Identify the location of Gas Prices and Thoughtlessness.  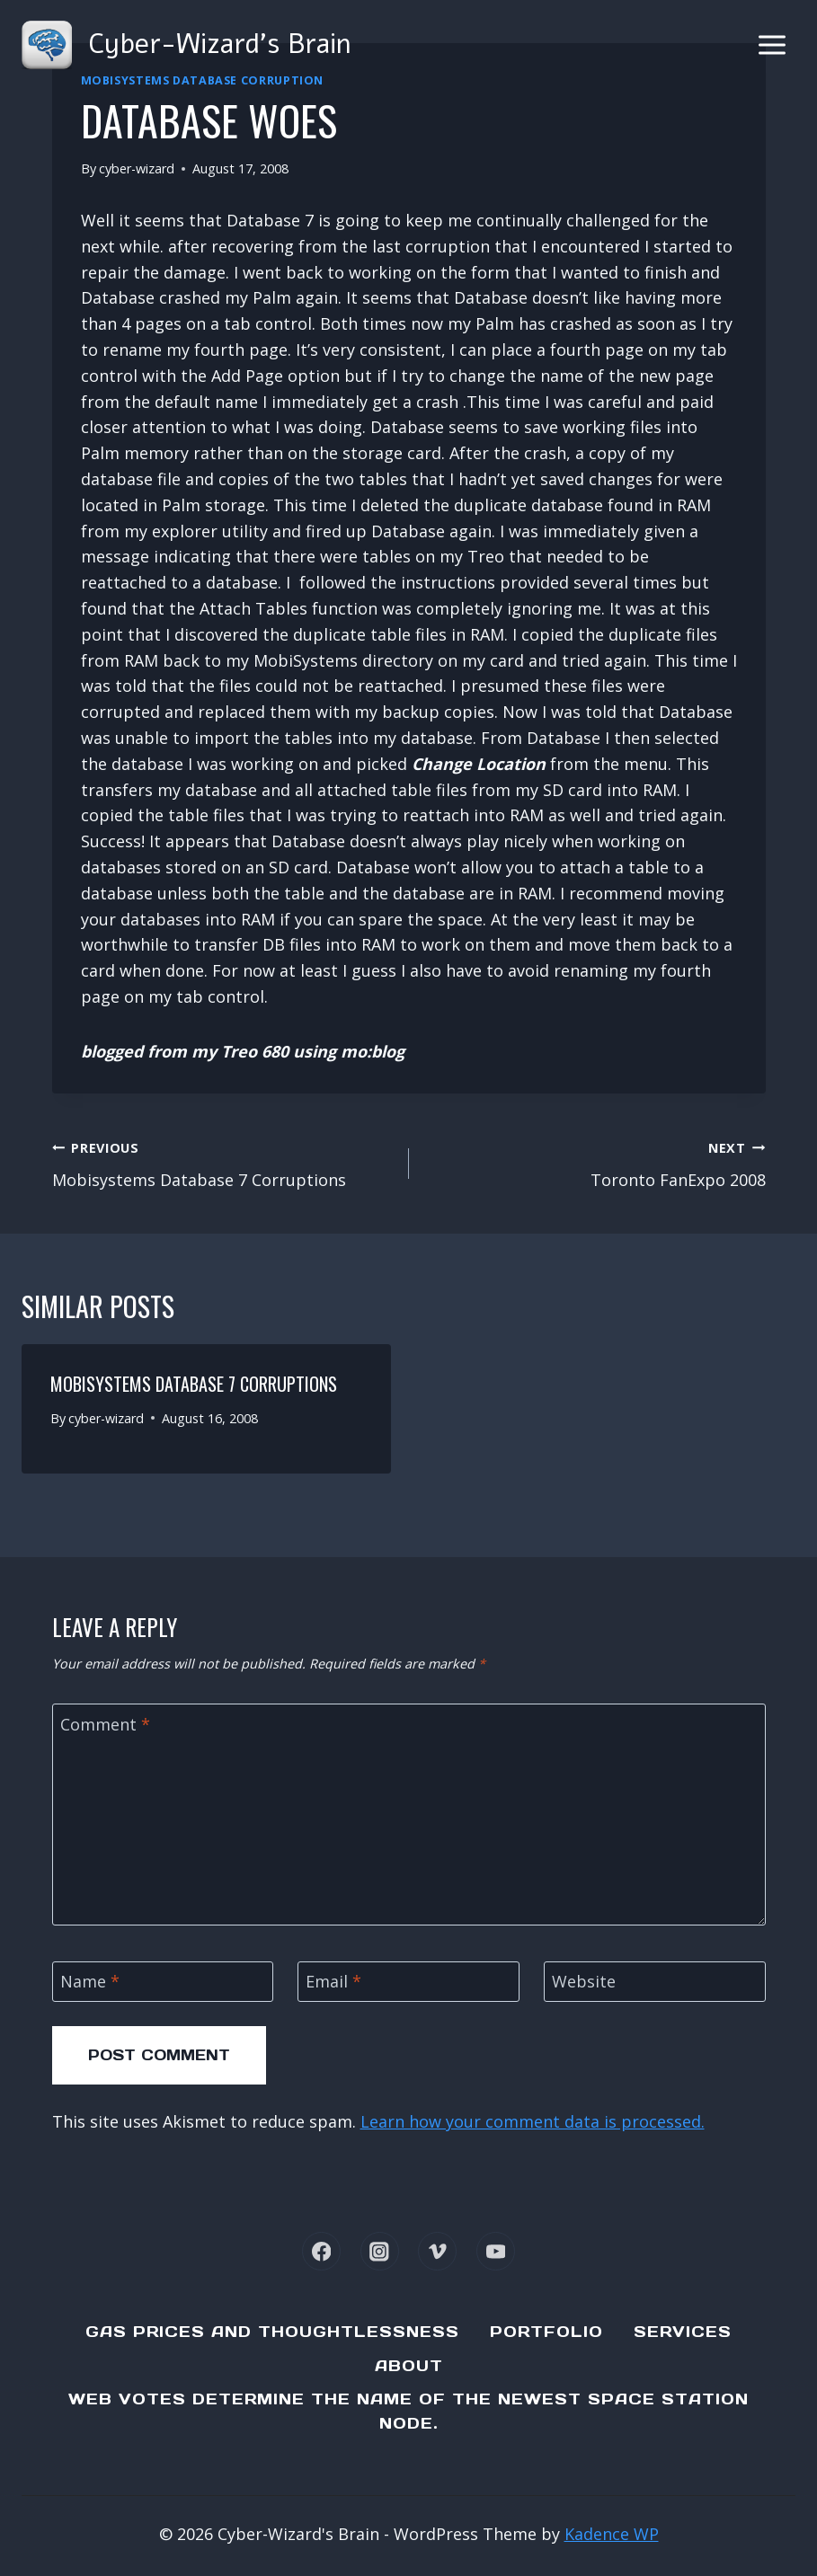
(272, 2331).